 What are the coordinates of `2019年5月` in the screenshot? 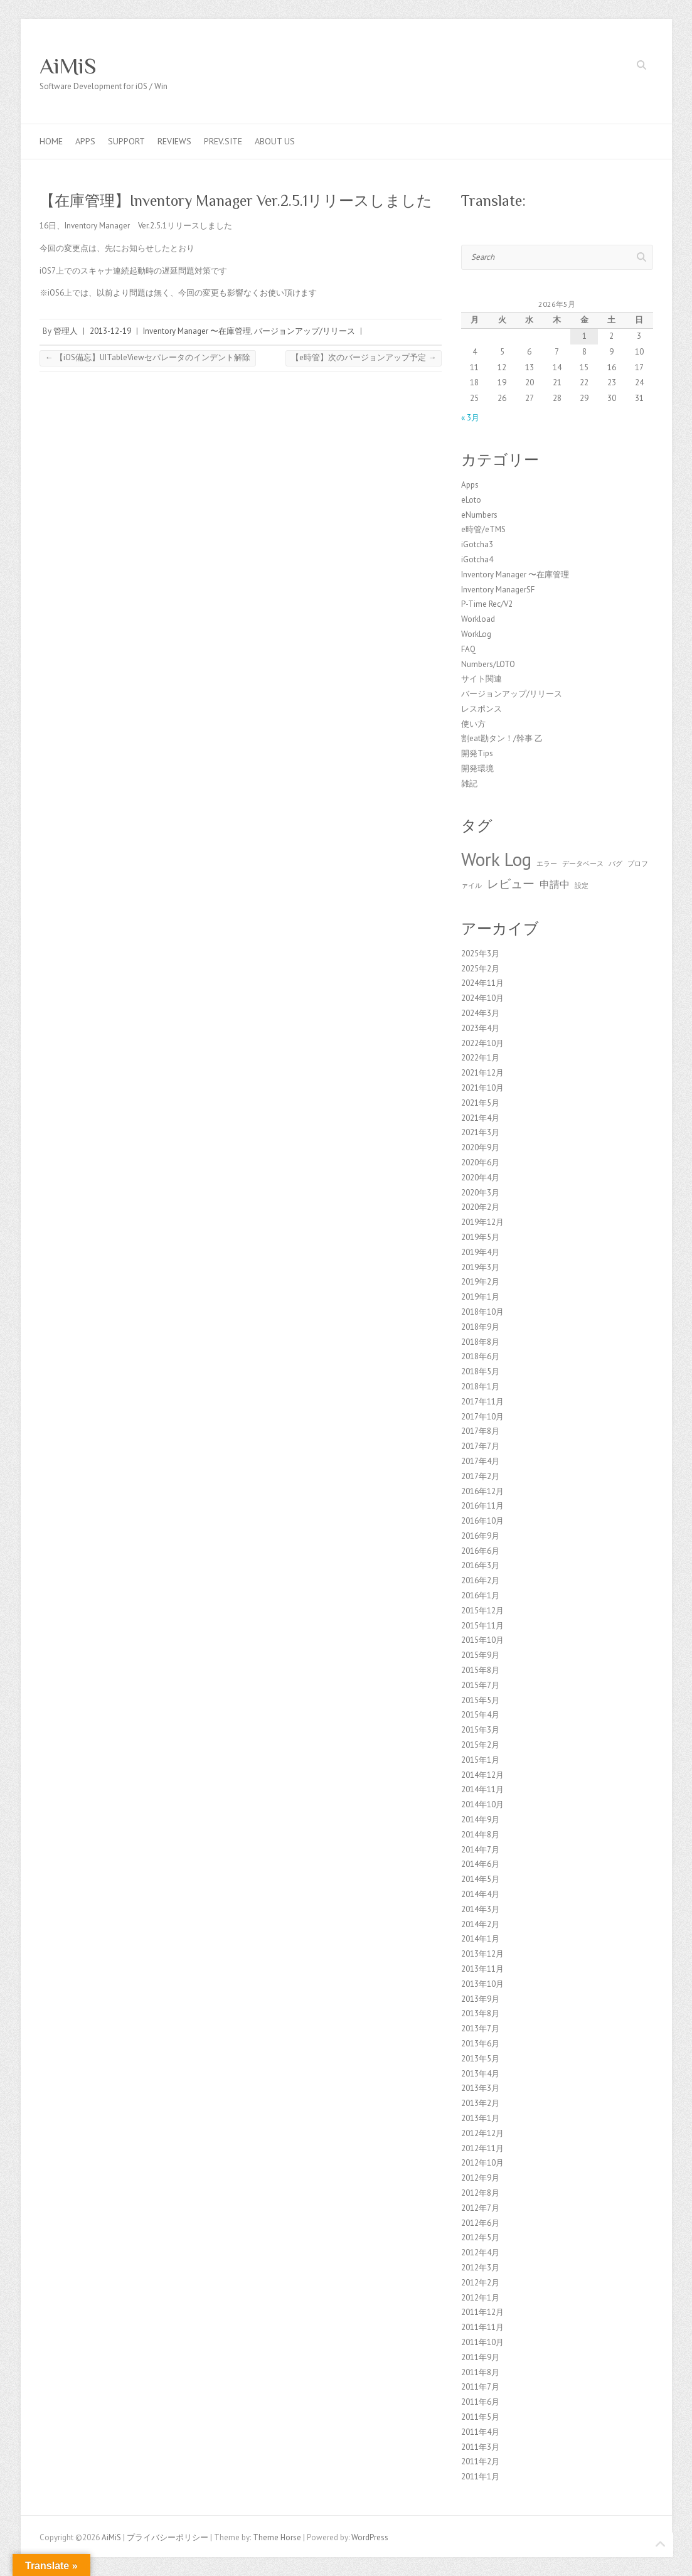 It's located at (480, 1237).